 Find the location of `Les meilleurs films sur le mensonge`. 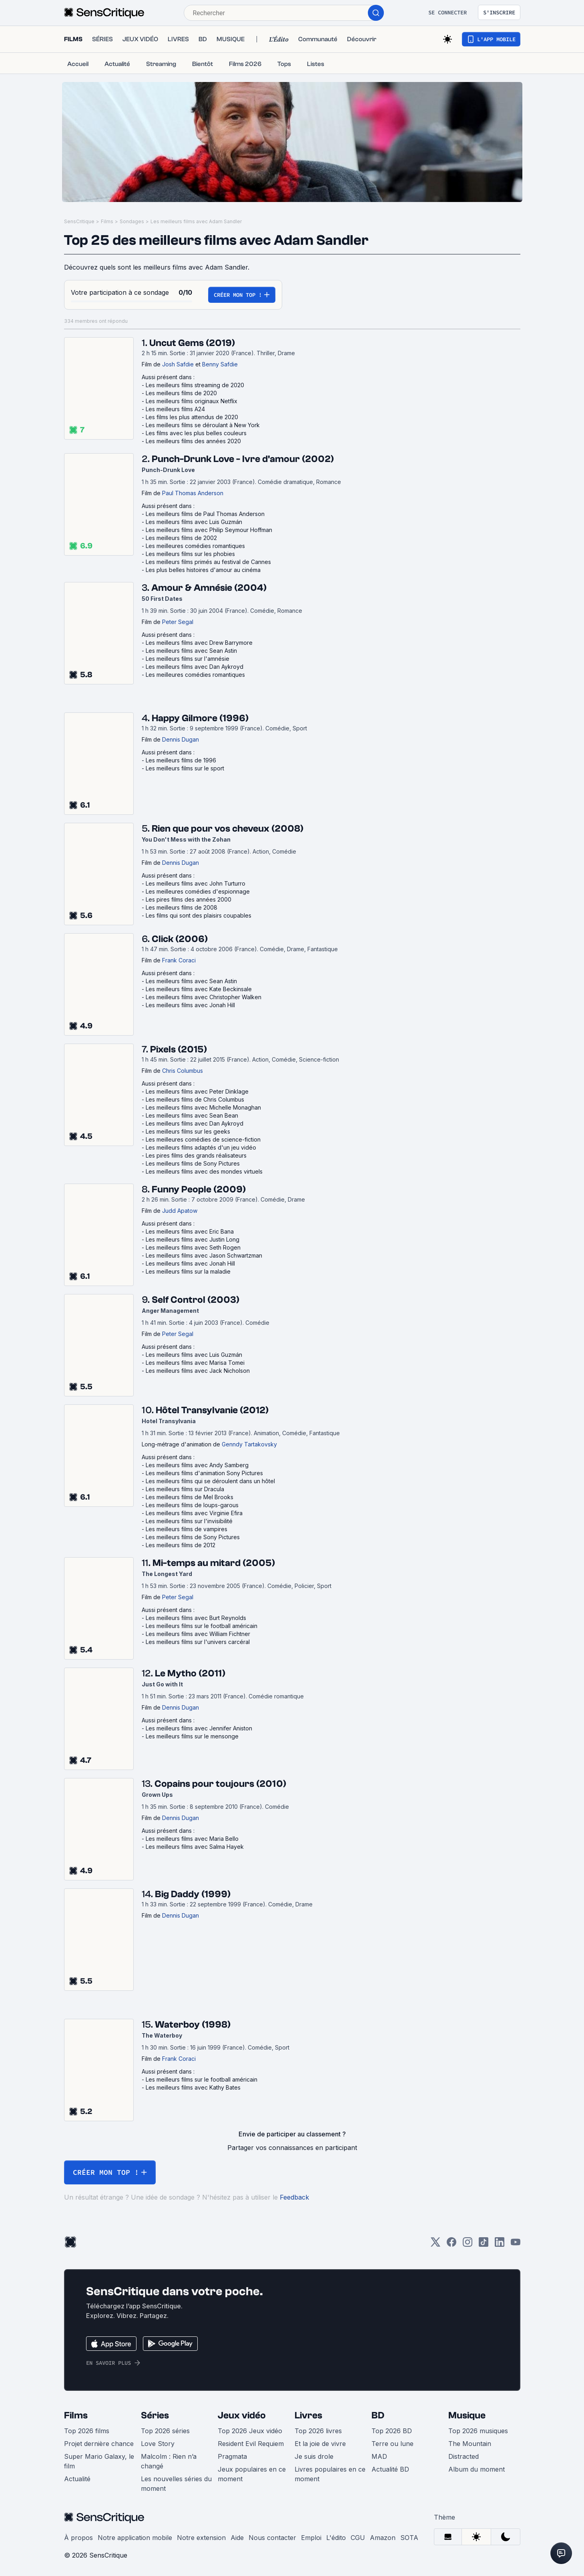

Les meilleurs films sur le mensonge is located at coordinates (192, 1736).